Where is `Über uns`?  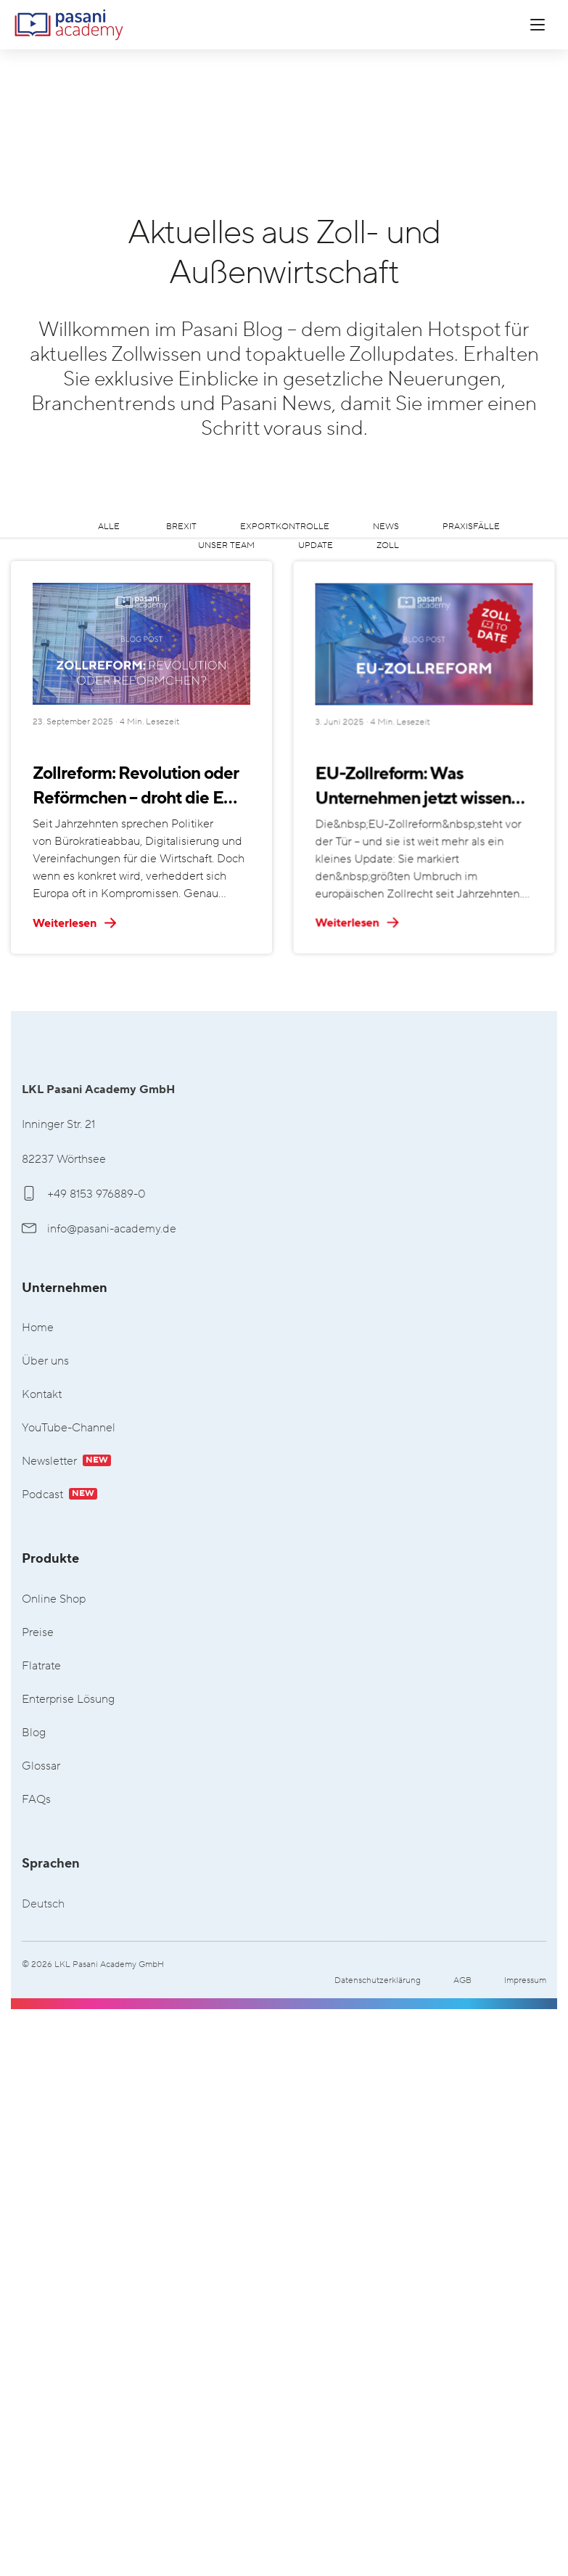 Über uns is located at coordinates (45, 1361).